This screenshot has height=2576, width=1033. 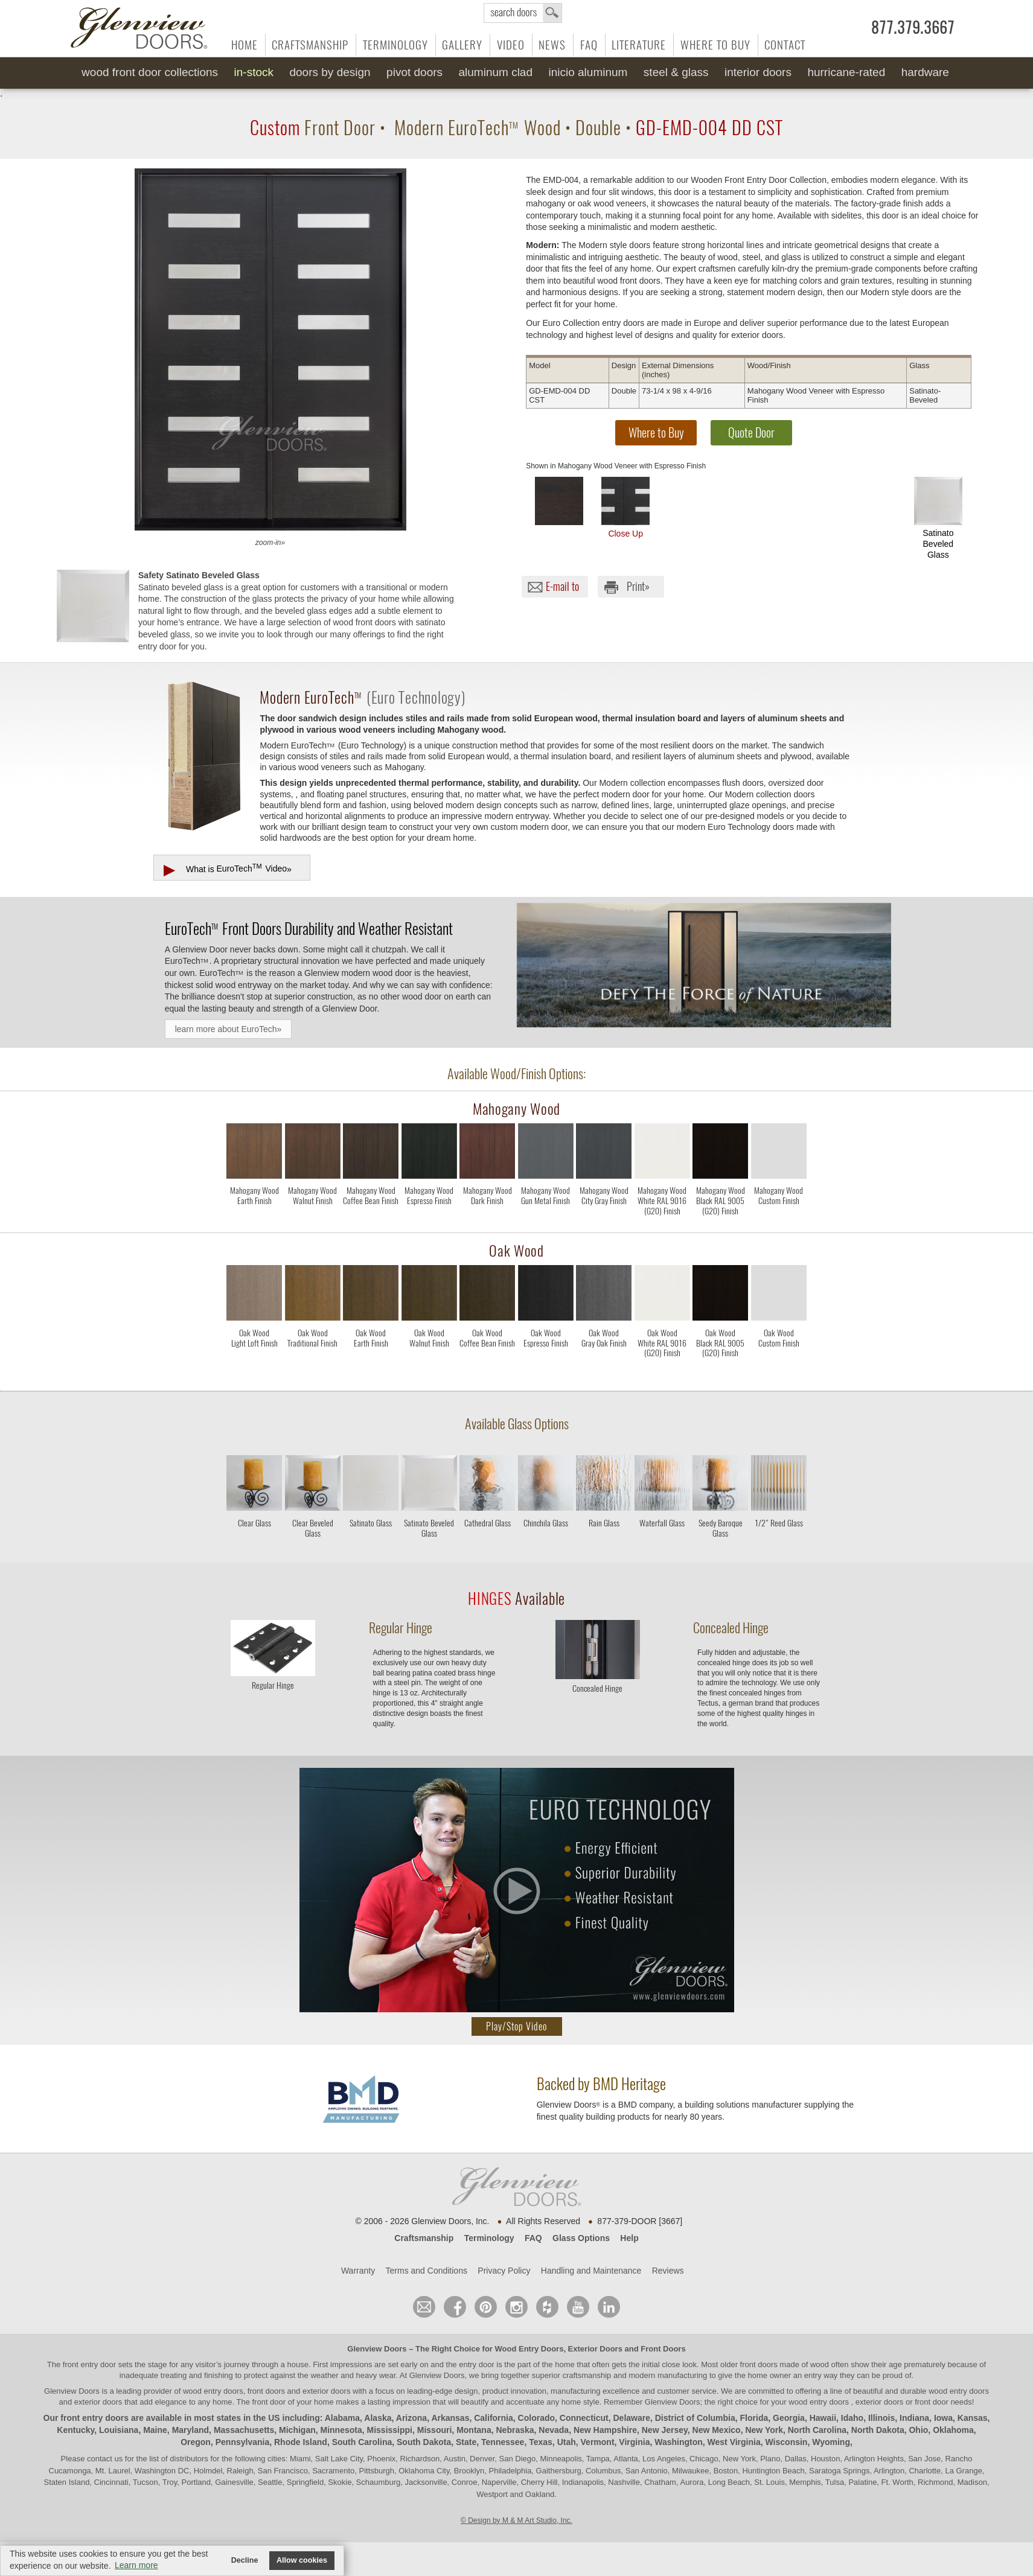 What do you see at coordinates (554, 2430) in the screenshot?
I see `Nevada` at bounding box center [554, 2430].